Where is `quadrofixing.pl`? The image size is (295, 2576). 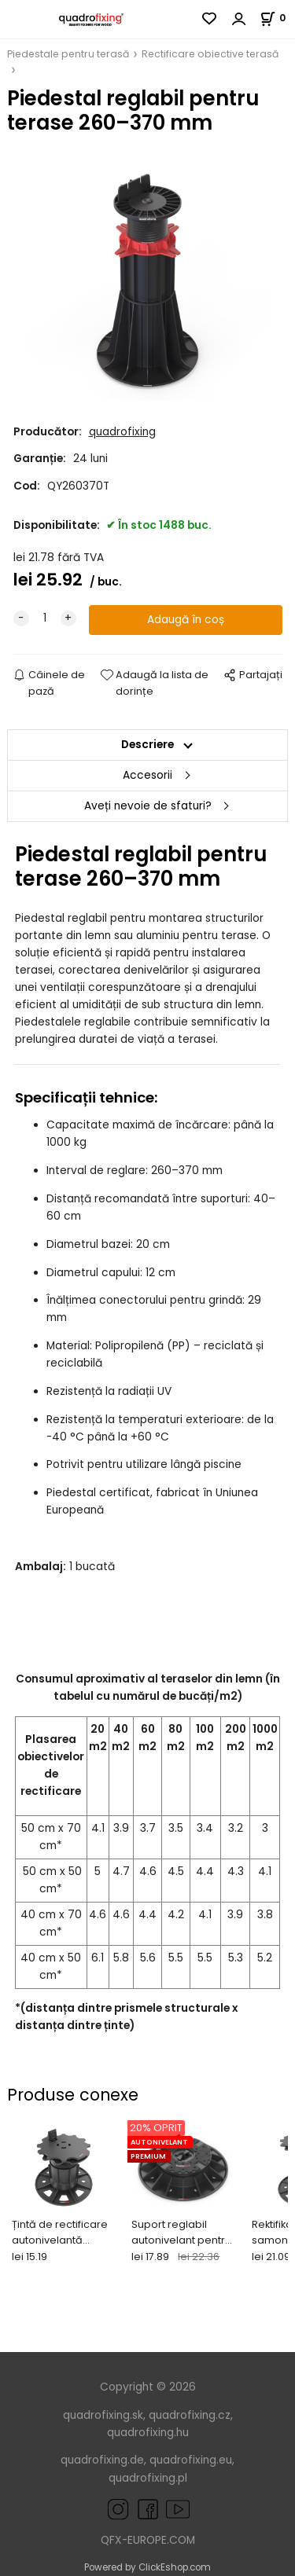 quadrofixing.pl is located at coordinates (148, 2478).